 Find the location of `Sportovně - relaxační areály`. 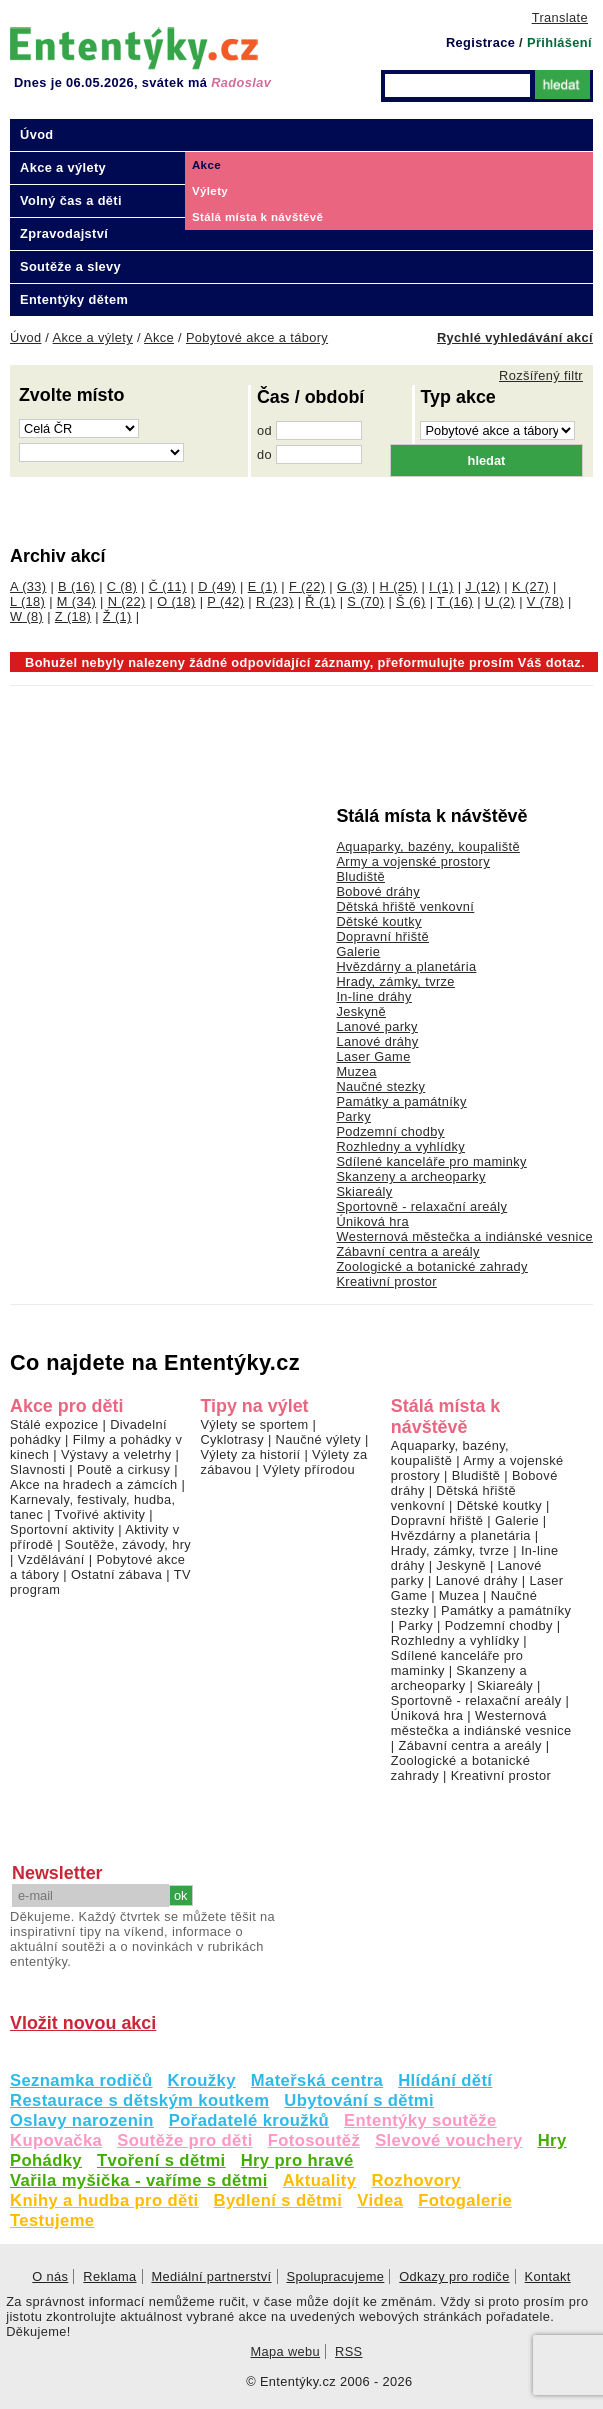

Sportovně - relaxační areály is located at coordinates (421, 1206).